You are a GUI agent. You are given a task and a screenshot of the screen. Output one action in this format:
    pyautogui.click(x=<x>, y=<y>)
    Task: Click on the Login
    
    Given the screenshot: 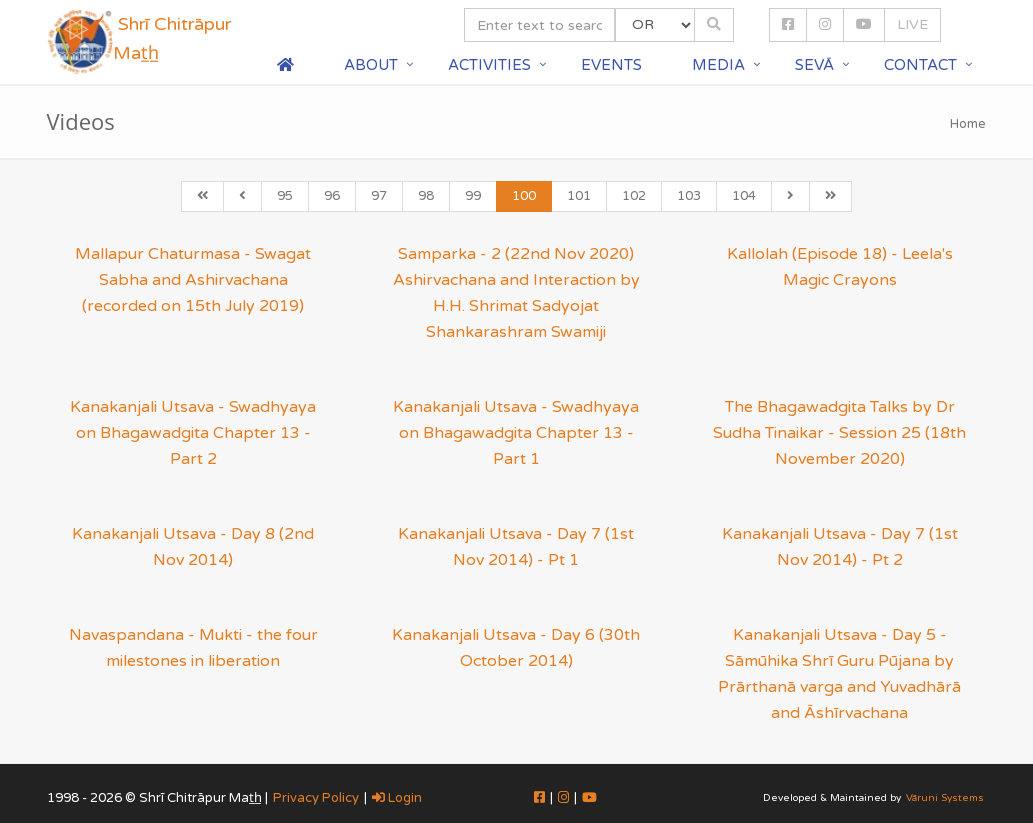 What is the action you would take?
    pyautogui.click(x=397, y=798)
    